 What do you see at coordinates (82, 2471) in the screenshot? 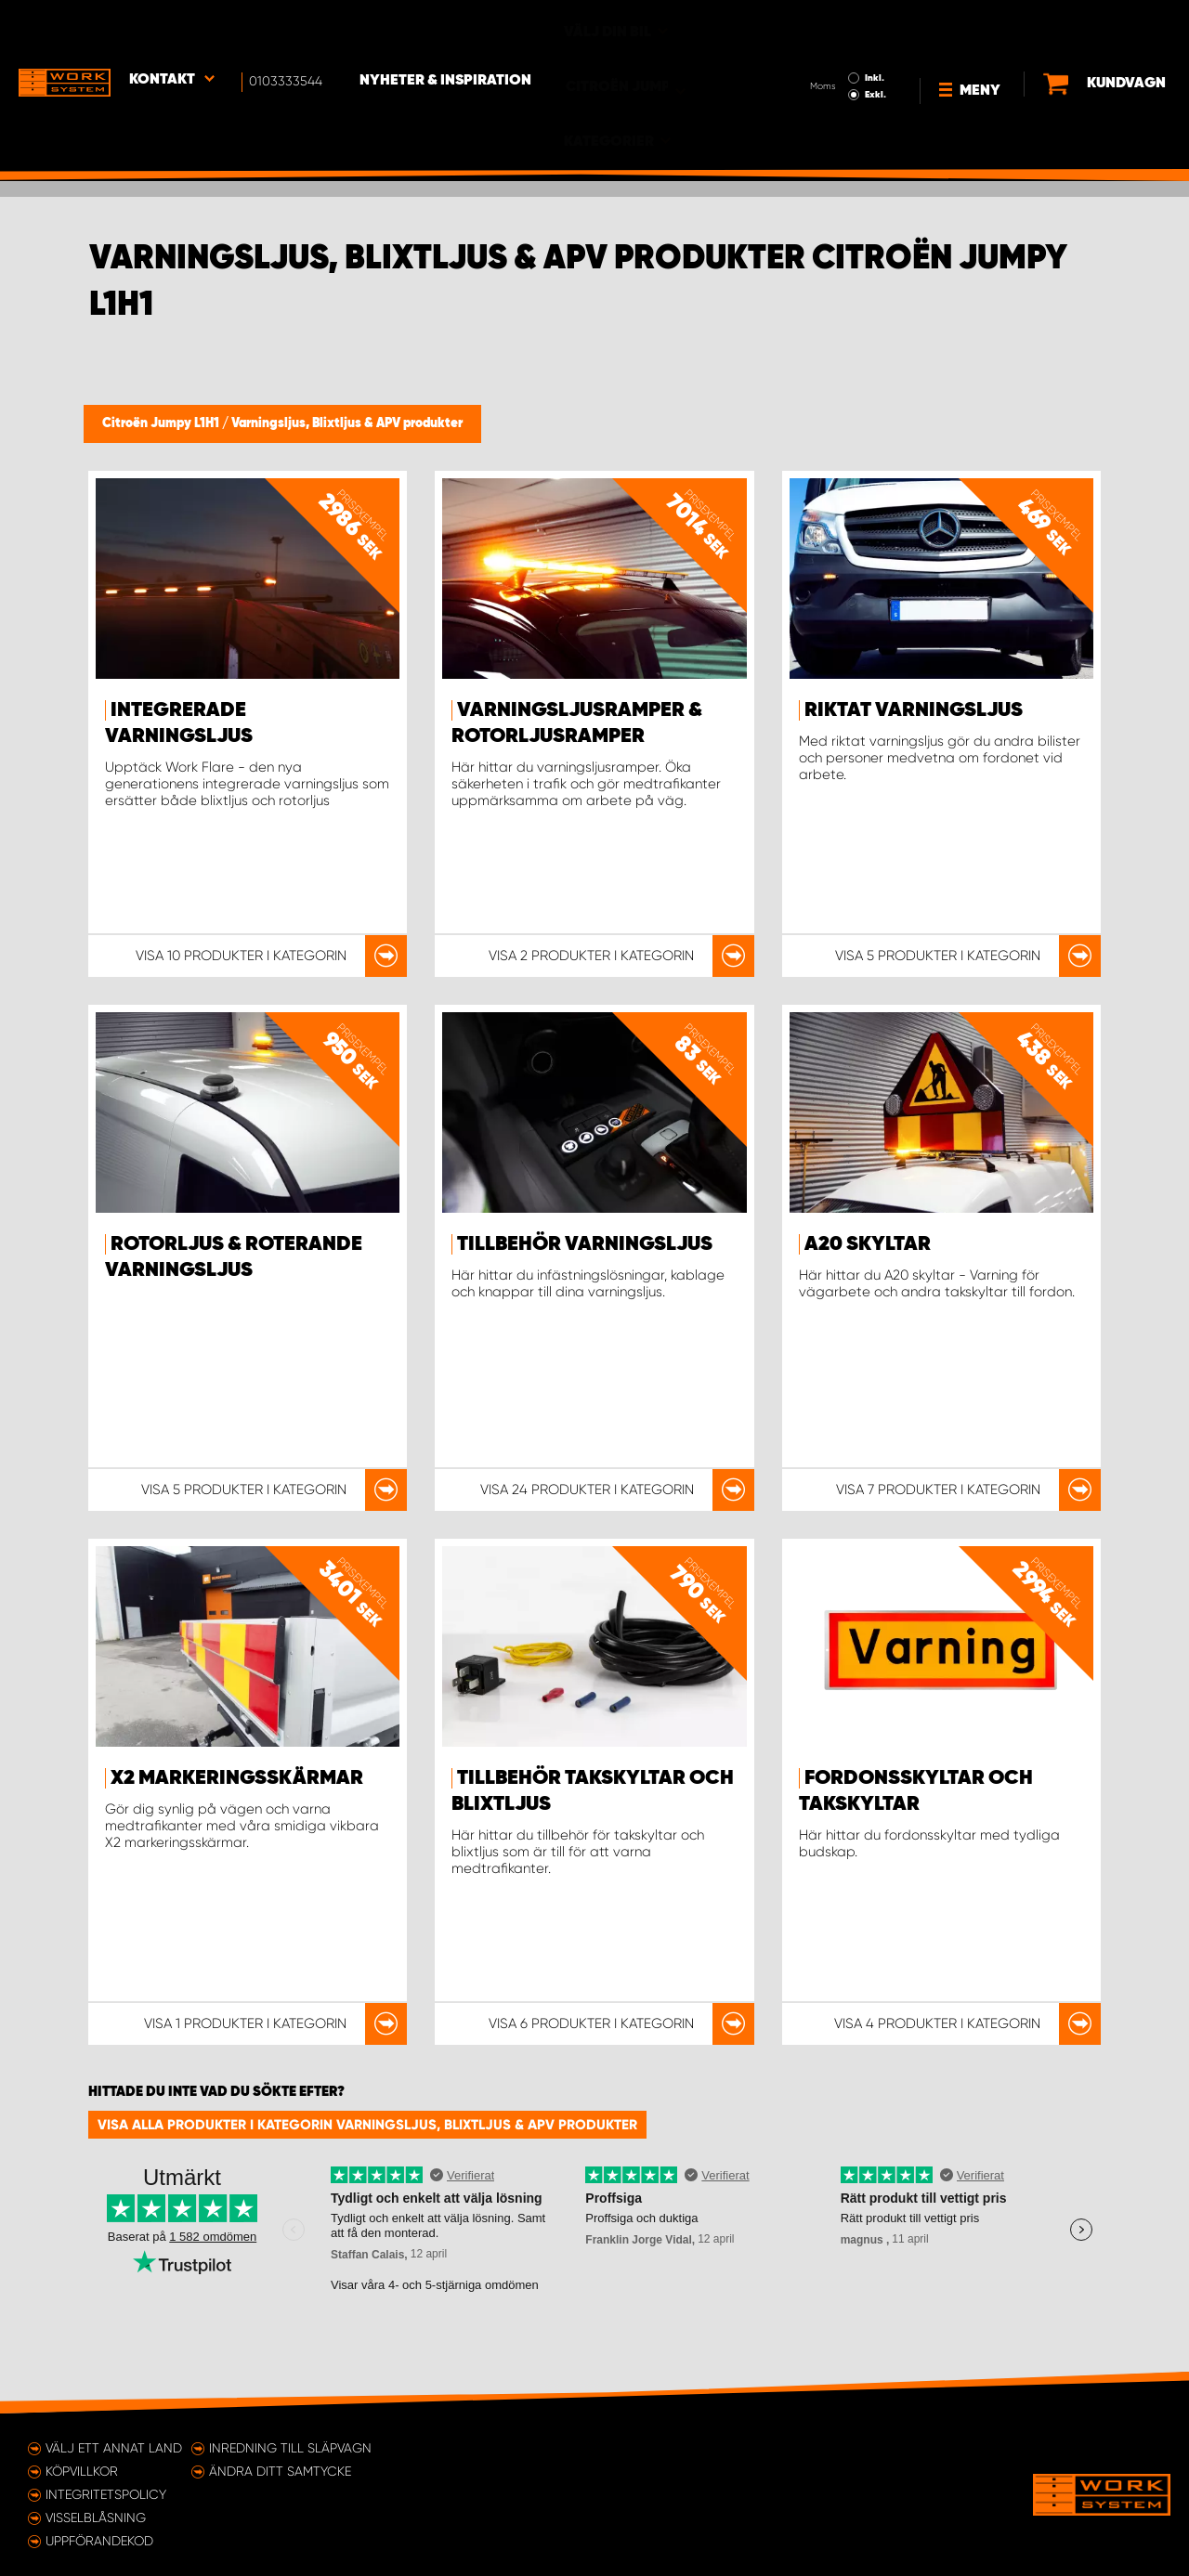
I see `Köpvillkor` at bounding box center [82, 2471].